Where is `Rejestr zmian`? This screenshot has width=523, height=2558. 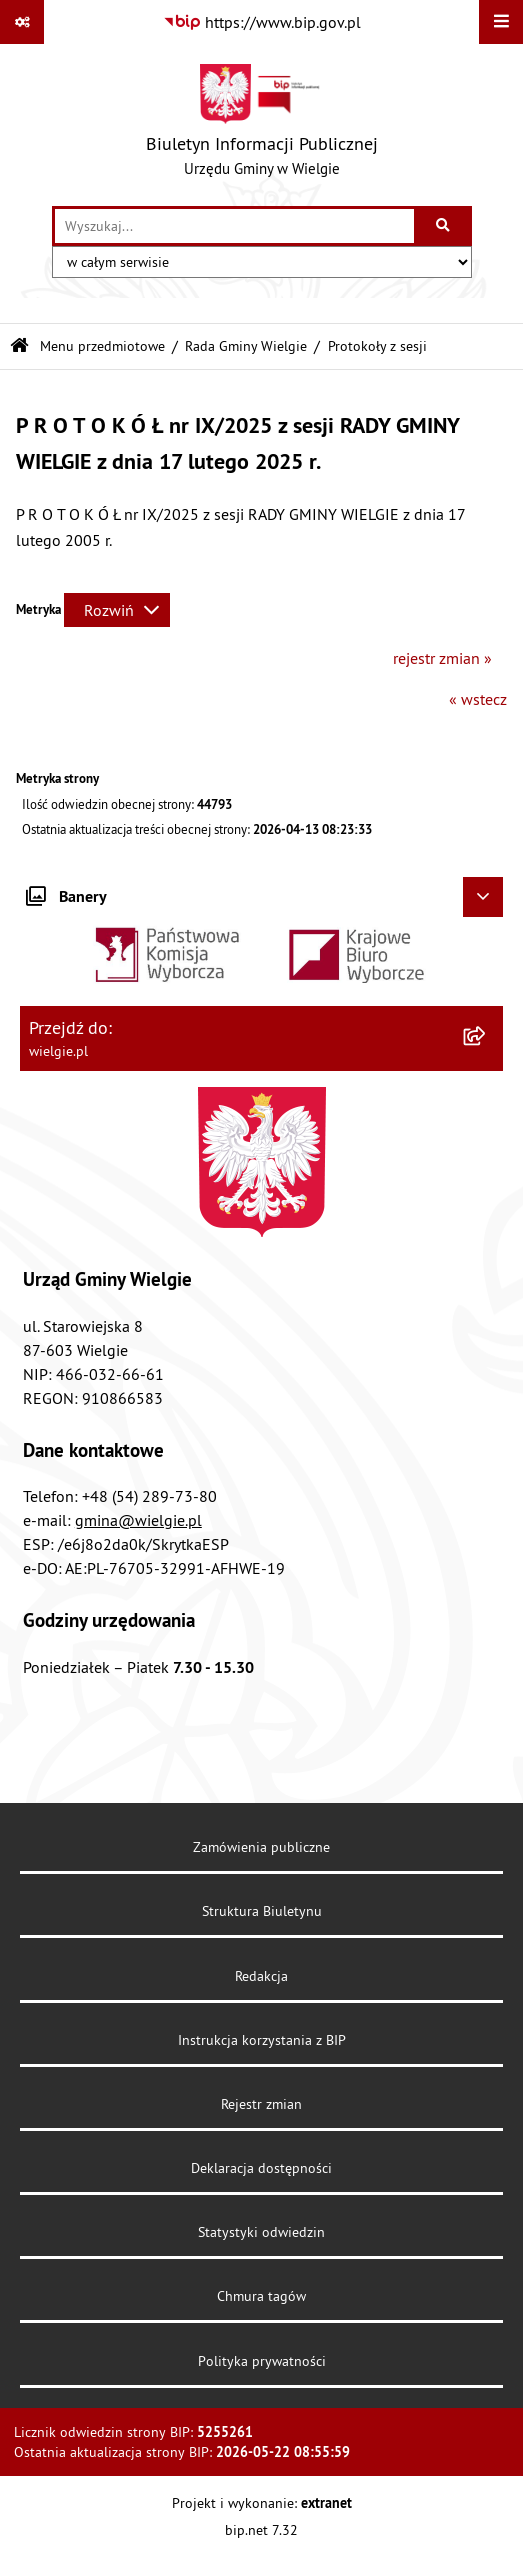 Rejestr zmian is located at coordinates (261, 2104).